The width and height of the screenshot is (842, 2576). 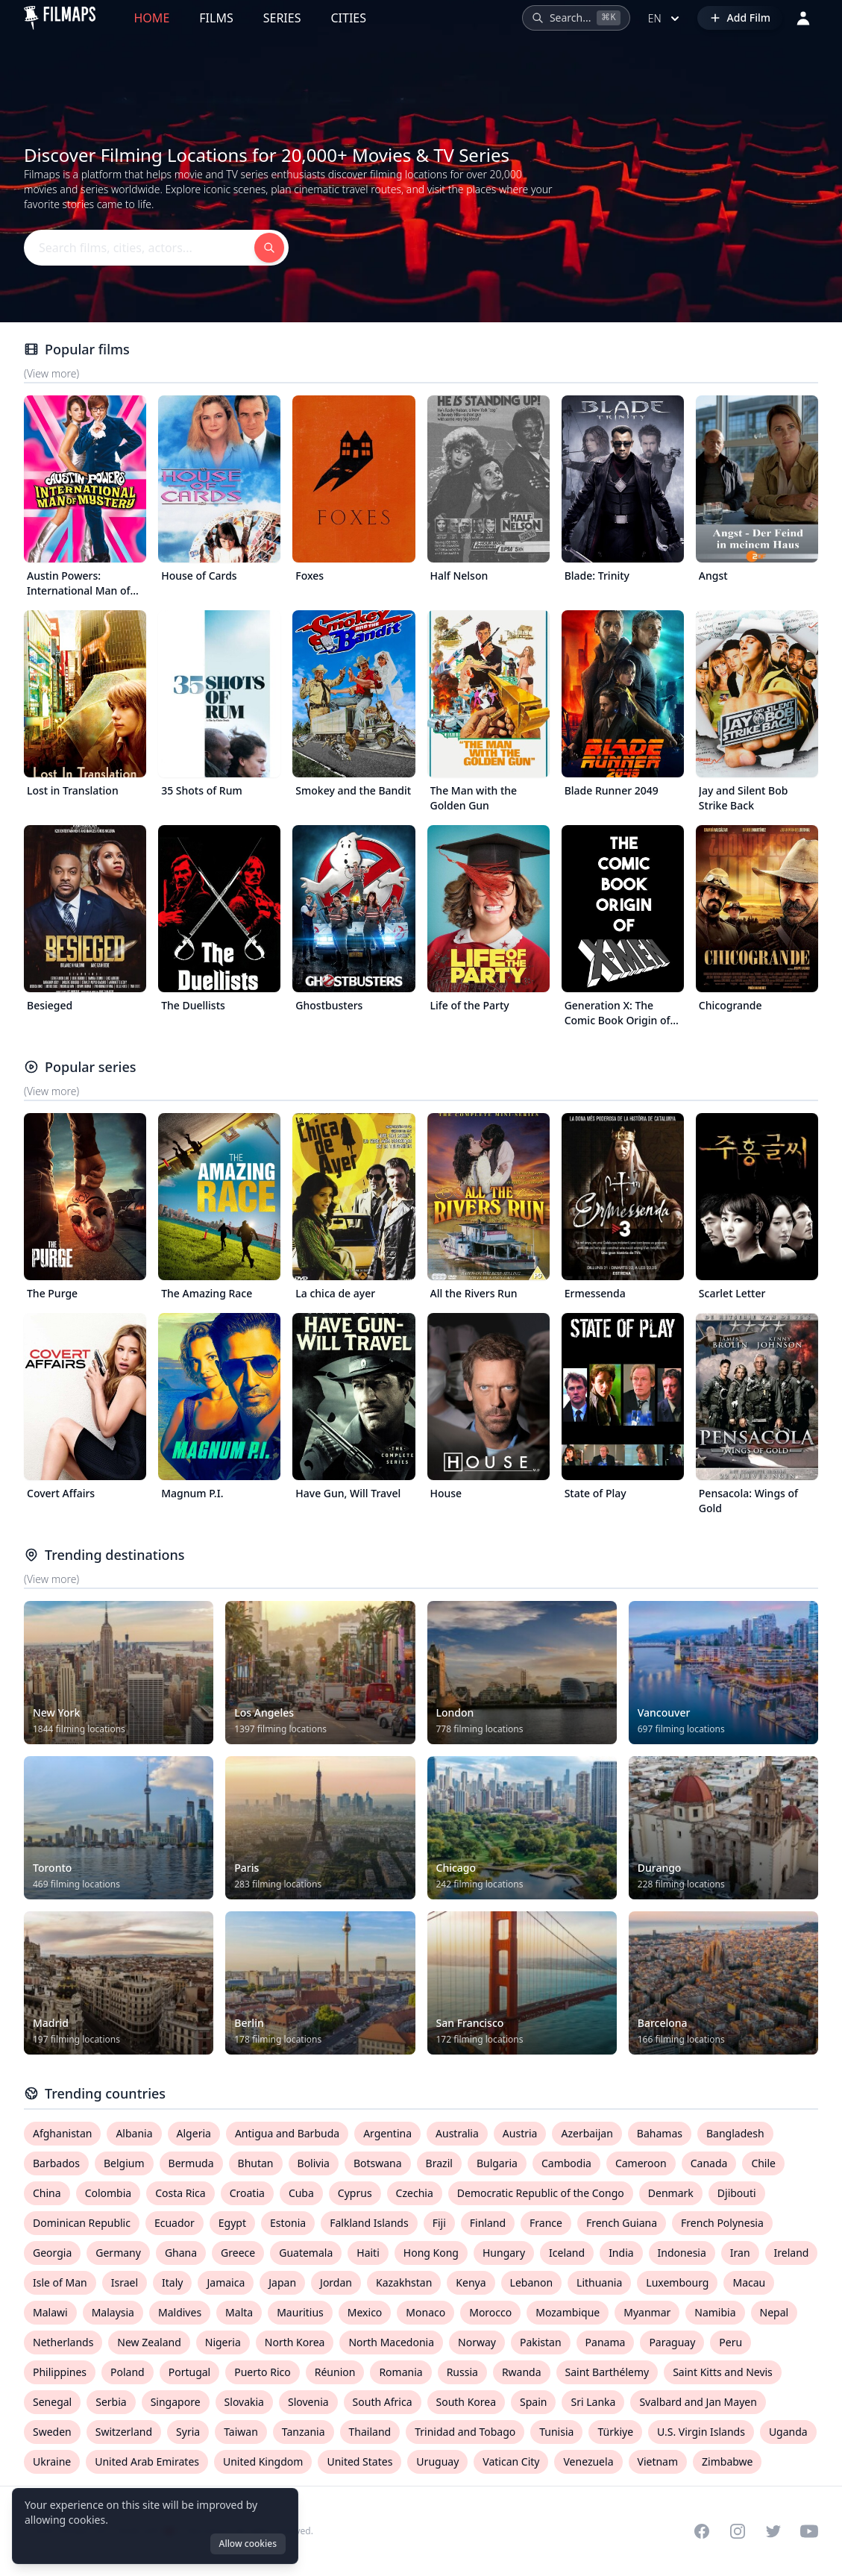 I want to click on Paraguay, so click(x=672, y=2342).